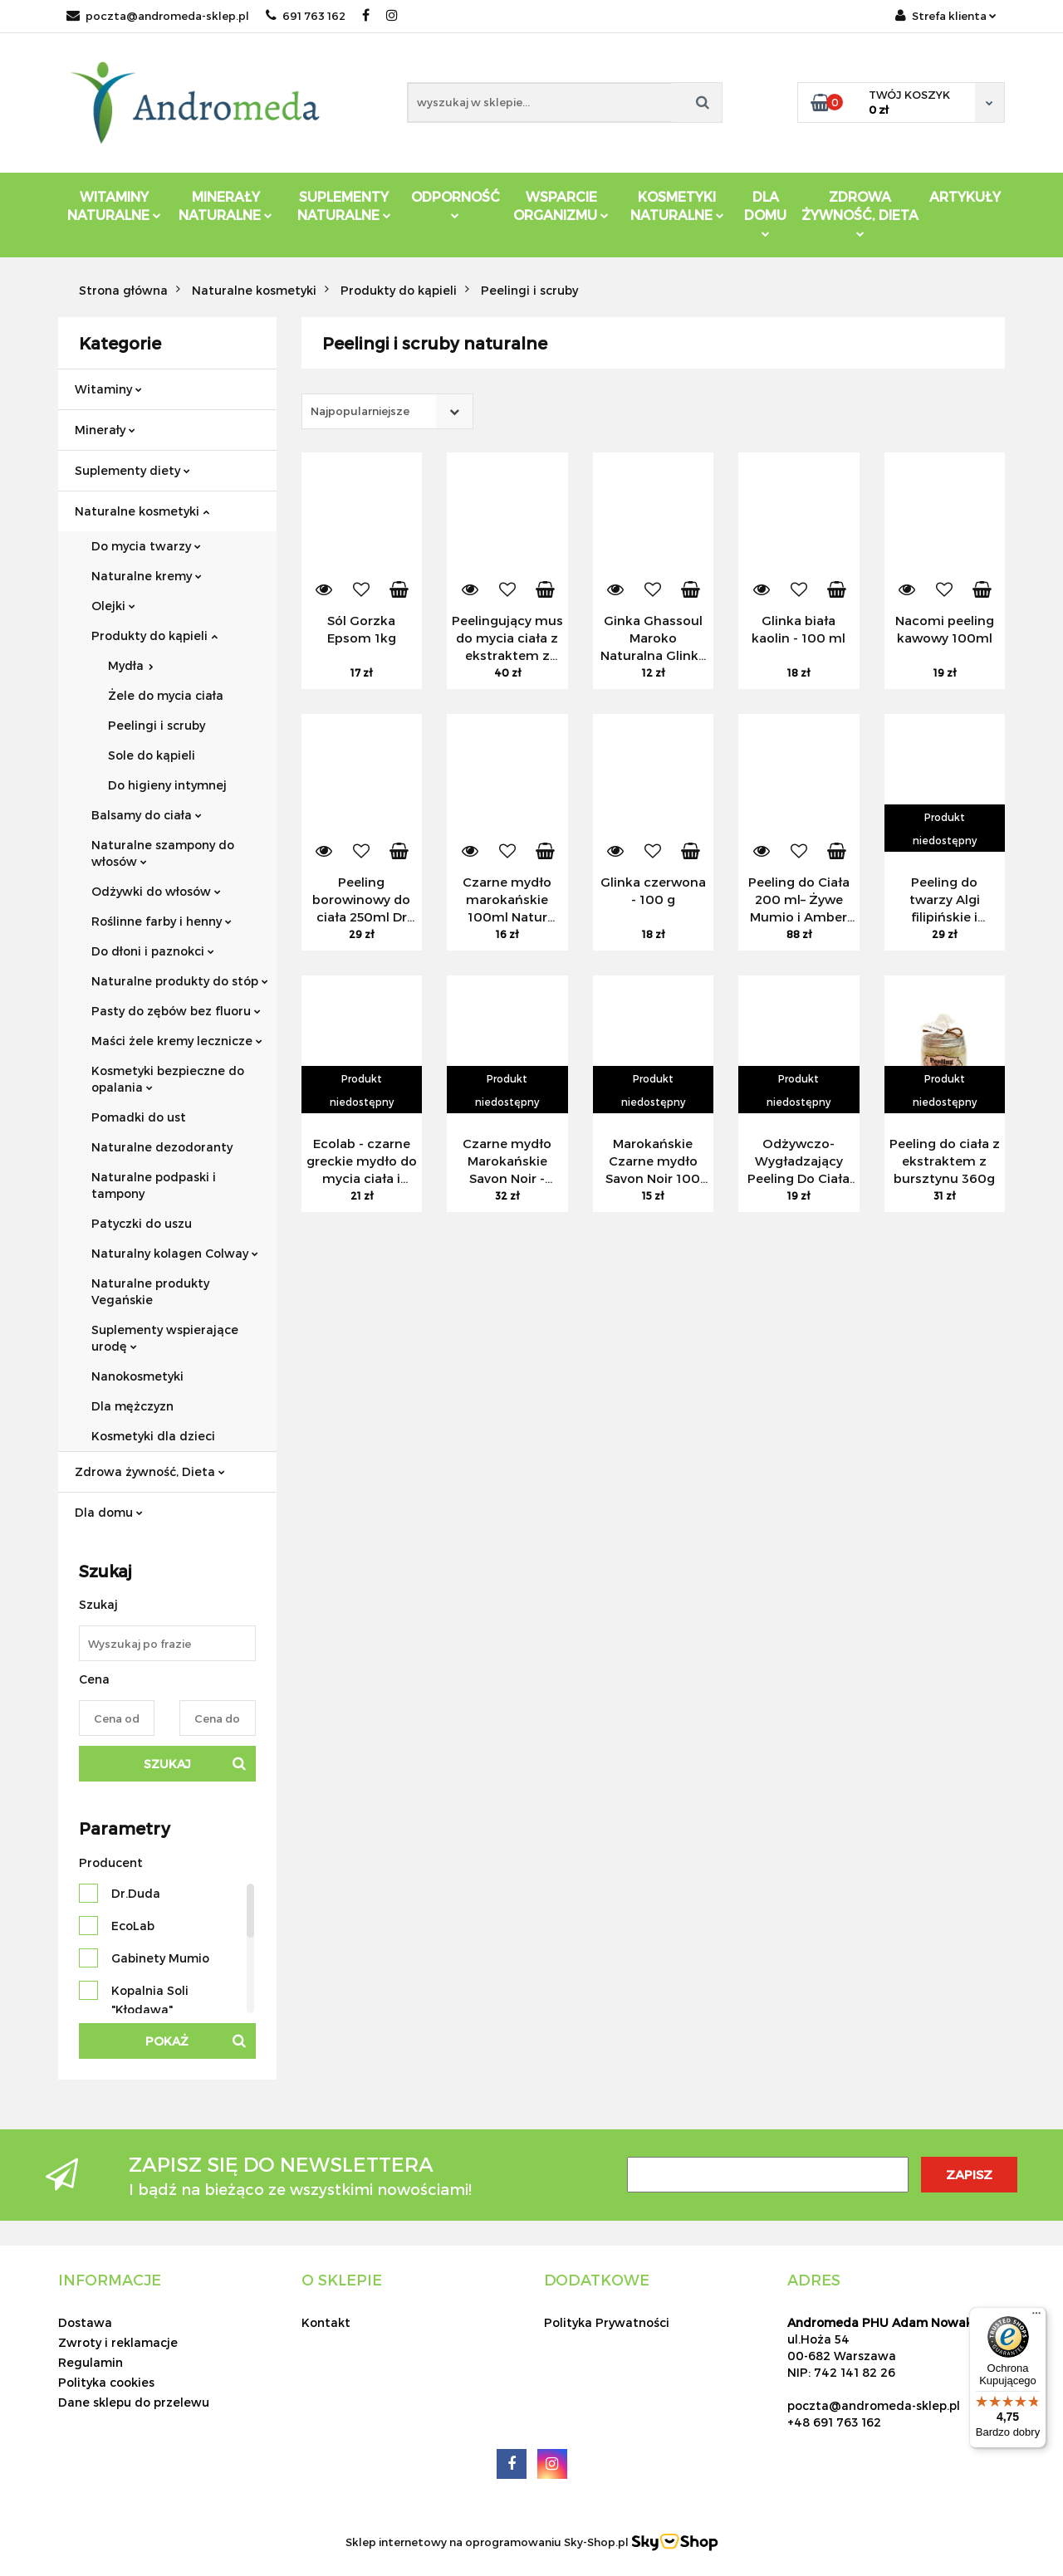  I want to click on Minerały Naturalne, so click(225, 205).